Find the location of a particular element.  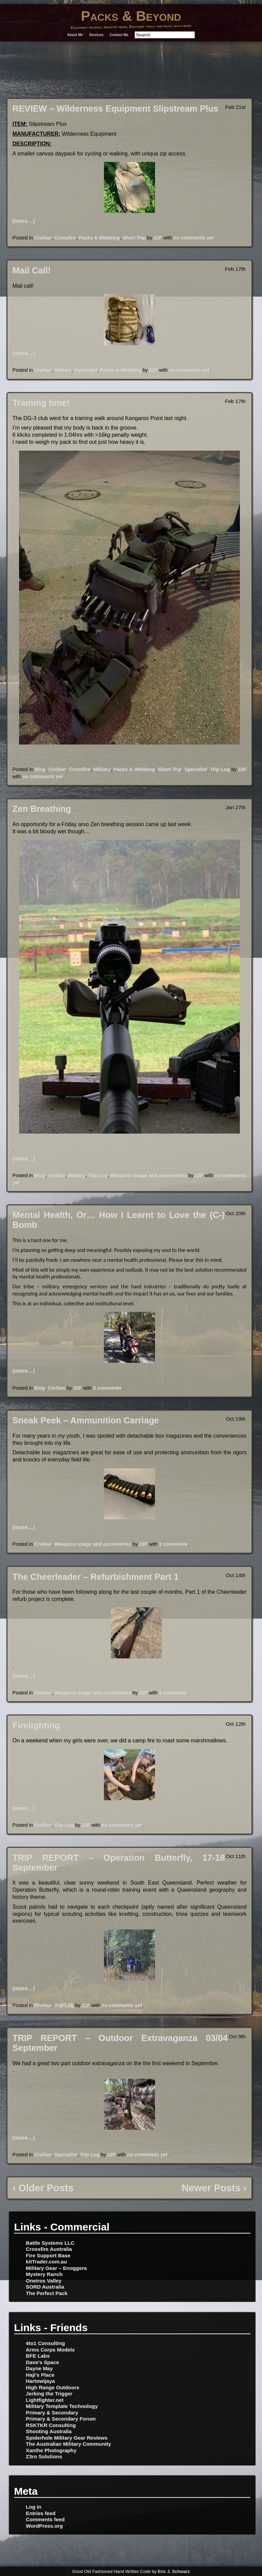

Eric J. Schwarz is located at coordinates (174, 2571).